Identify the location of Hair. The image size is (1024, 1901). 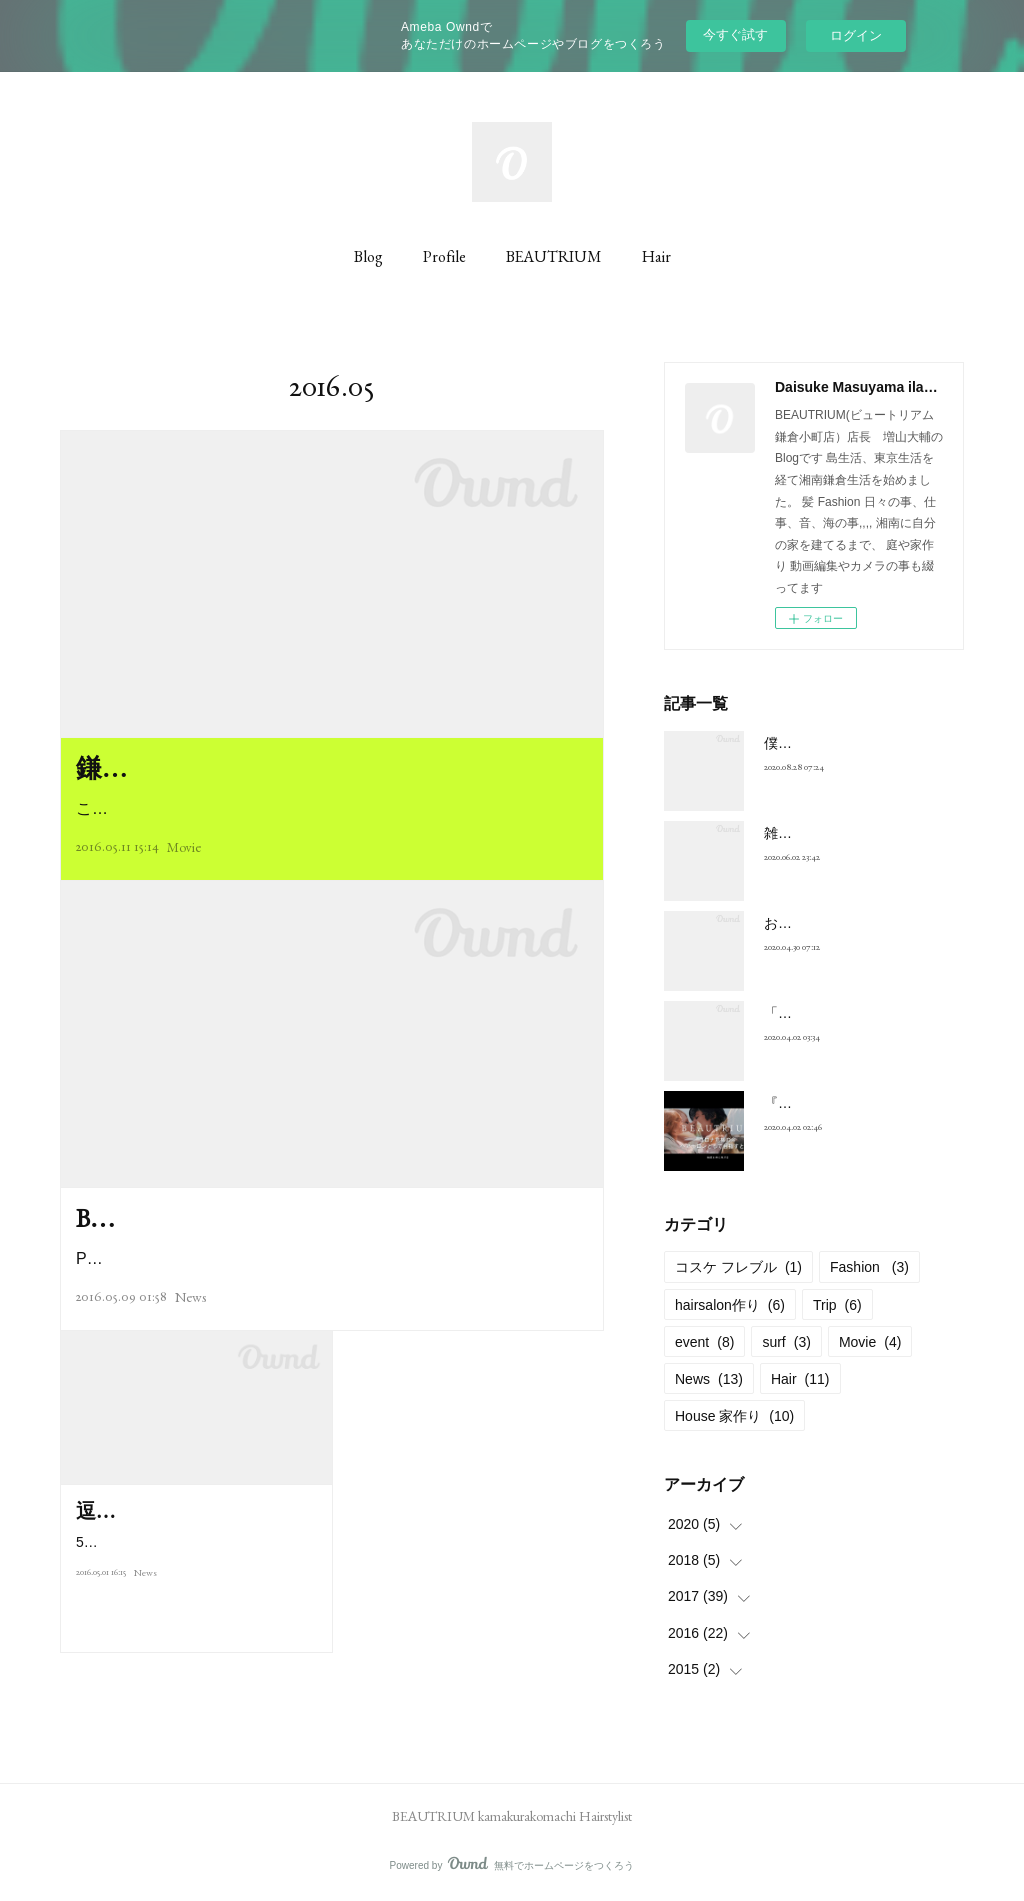
(656, 256).